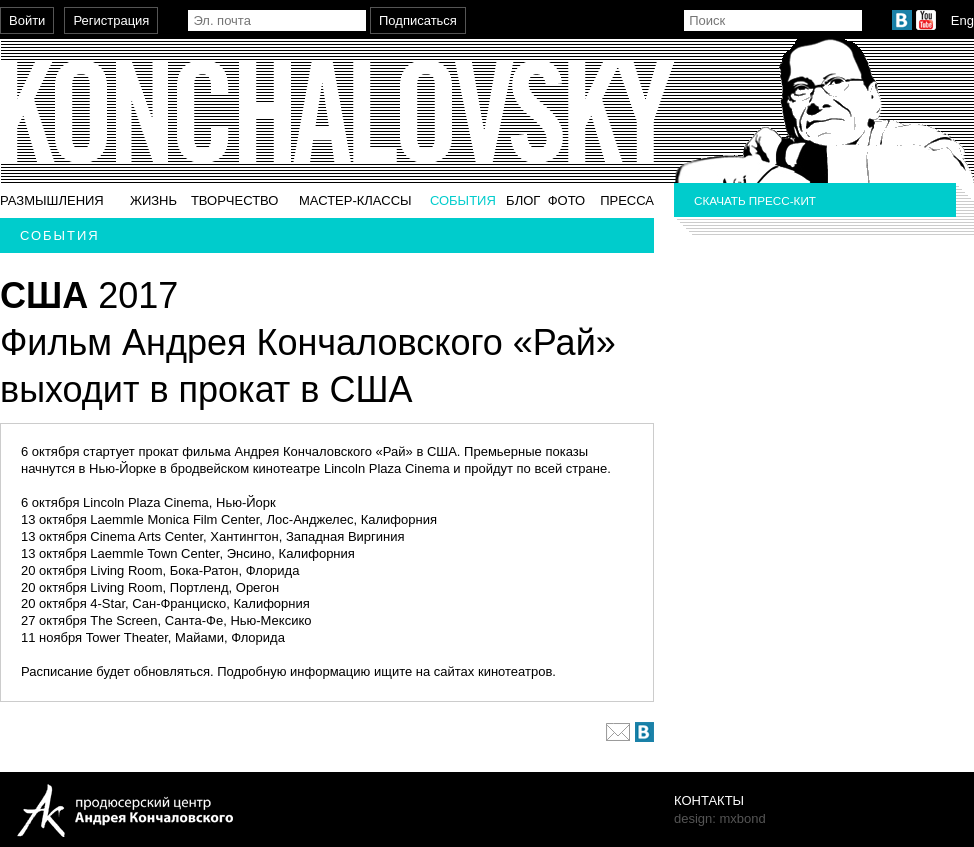 This screenshot has height=847, width=974. What do you see at coordinates (463, 200) in the screenshot?
I see `События` at bounding box center [463, 200].